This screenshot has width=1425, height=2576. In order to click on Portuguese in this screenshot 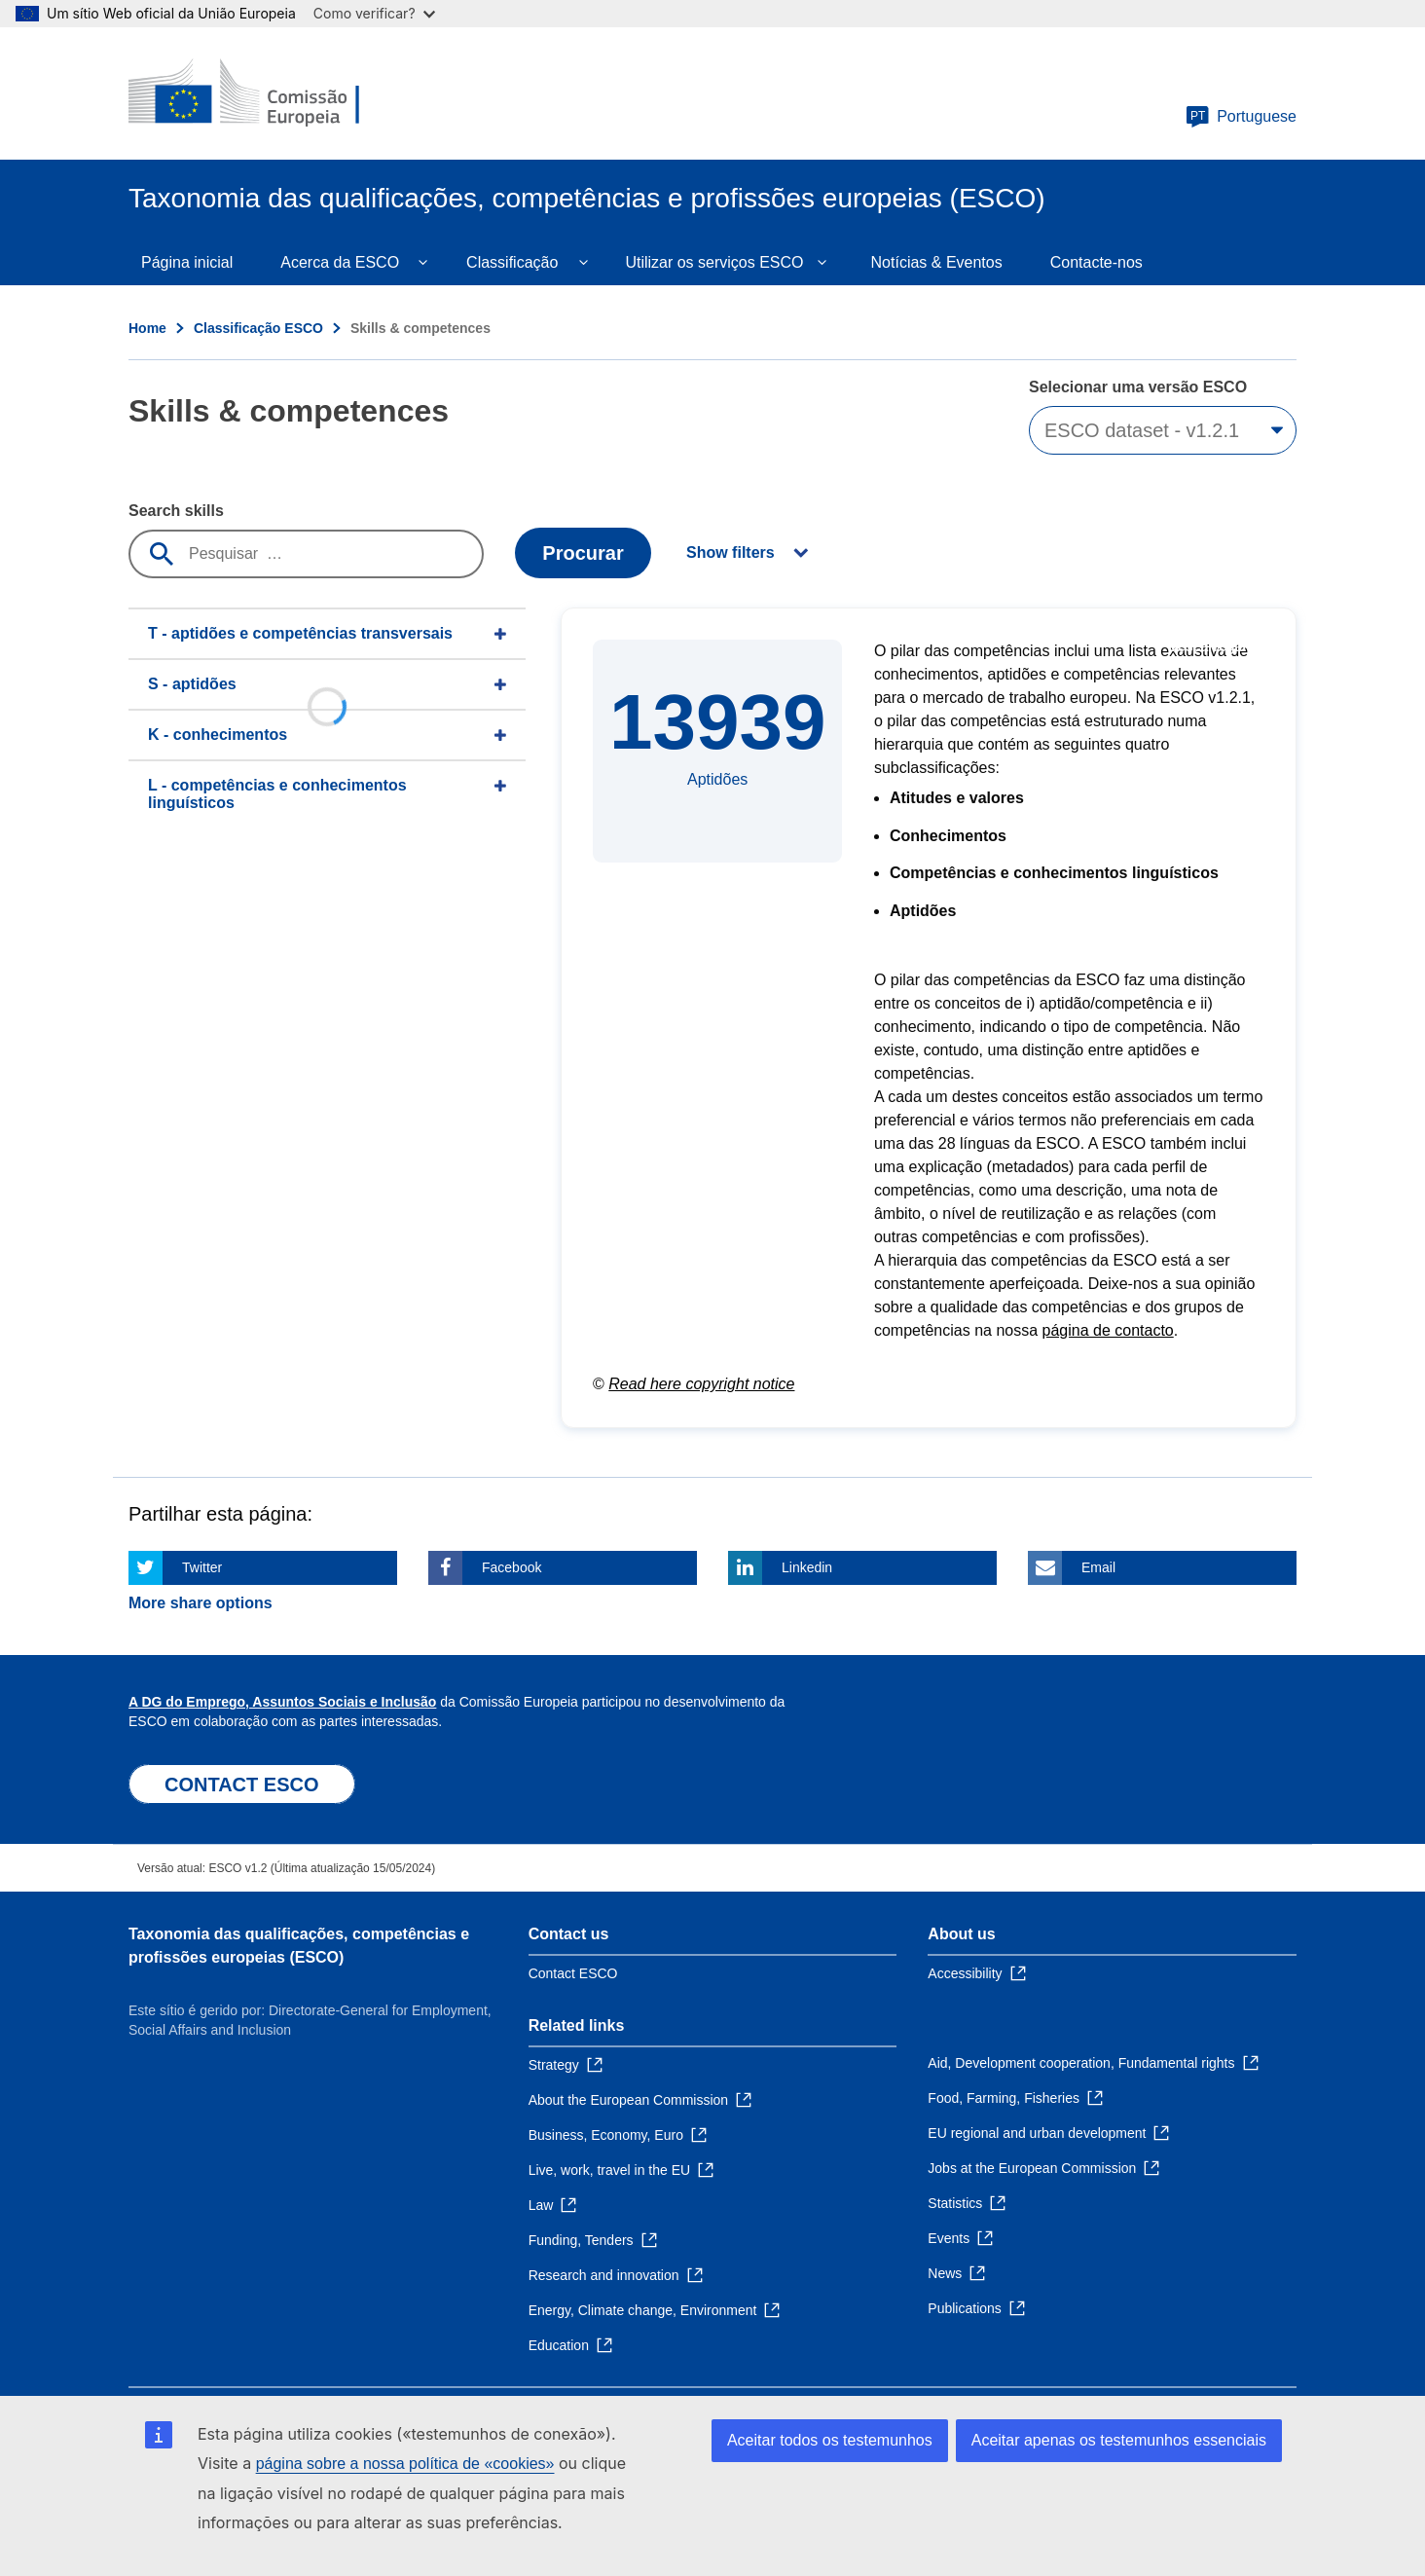, I will do `click(1241, 117)`.